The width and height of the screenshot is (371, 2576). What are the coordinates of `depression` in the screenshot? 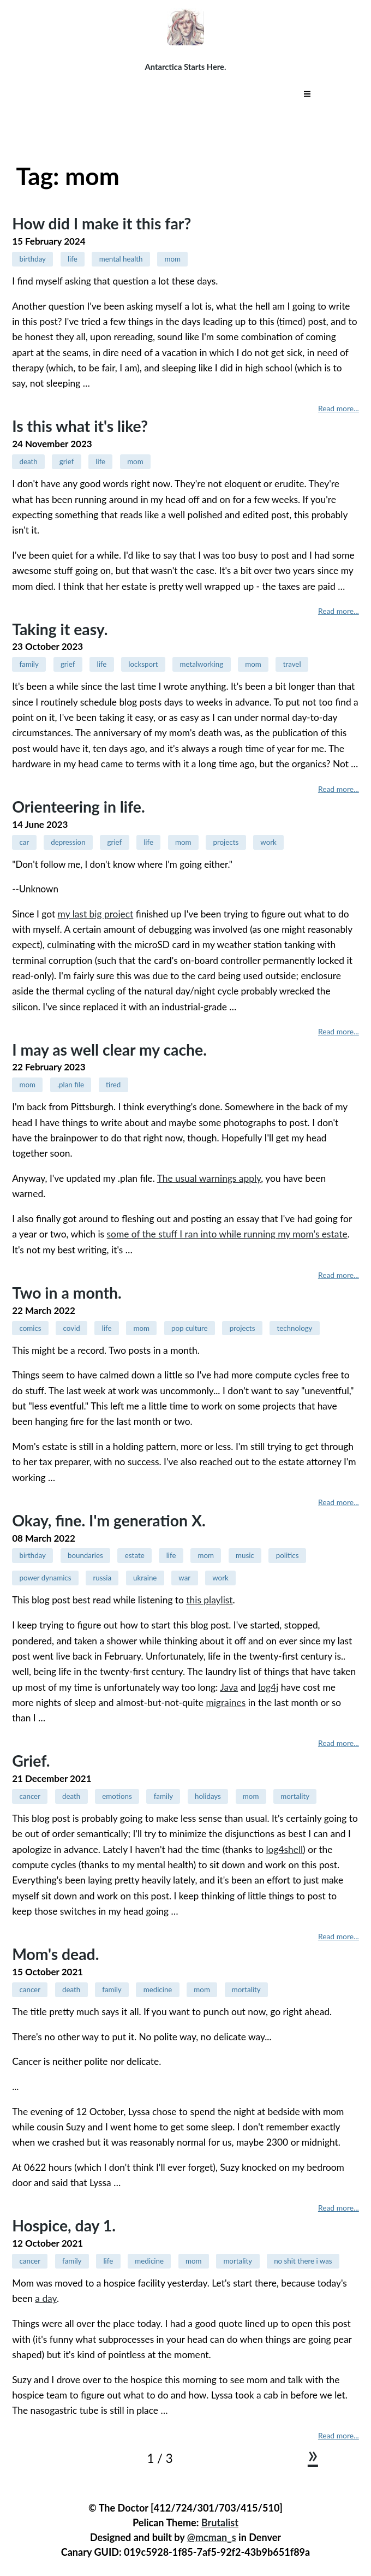 It's located at (68, 842).